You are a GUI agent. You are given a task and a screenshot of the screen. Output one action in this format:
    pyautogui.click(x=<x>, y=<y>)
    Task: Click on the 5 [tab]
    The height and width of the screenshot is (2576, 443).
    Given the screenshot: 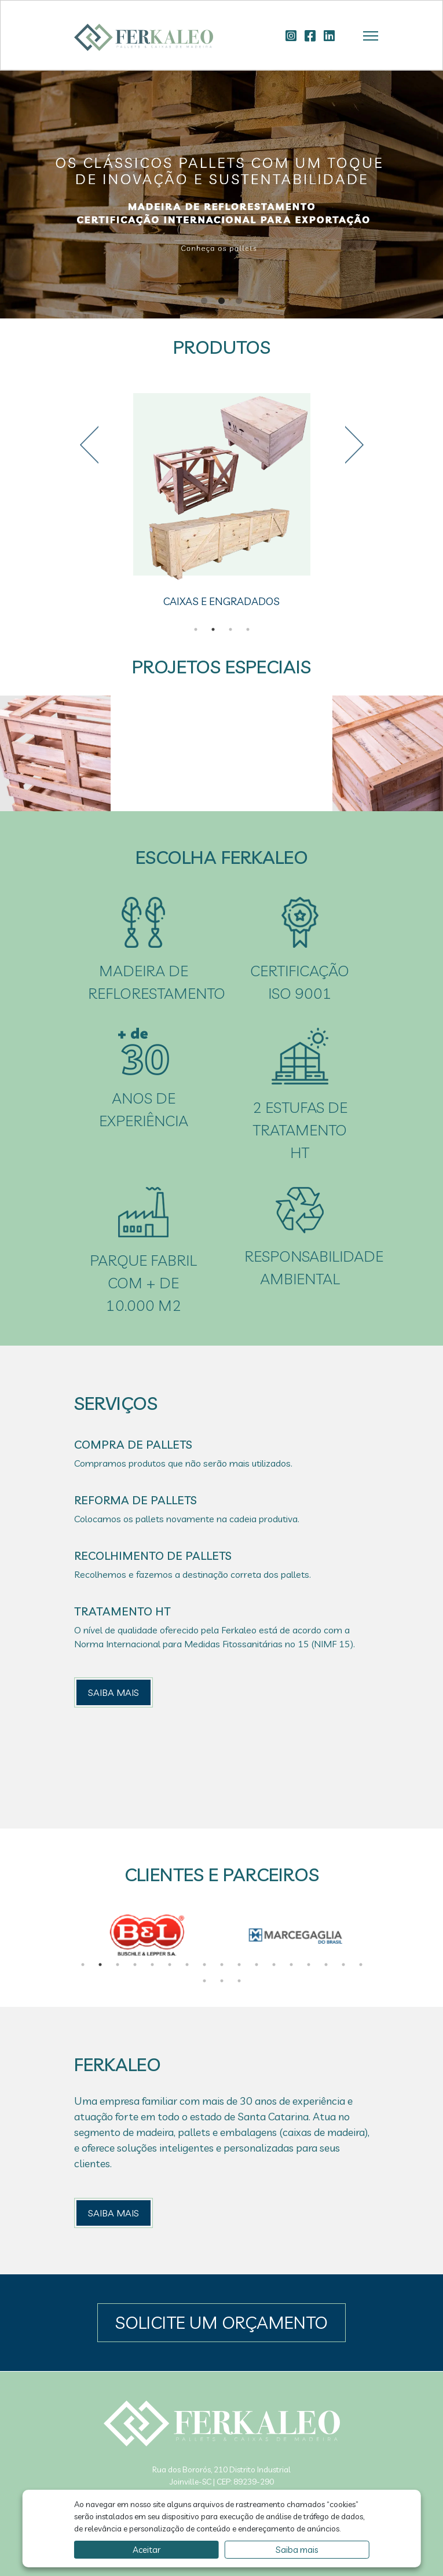 What is the action you would take?
    pyautogui.click(x=152, y=1964)
    